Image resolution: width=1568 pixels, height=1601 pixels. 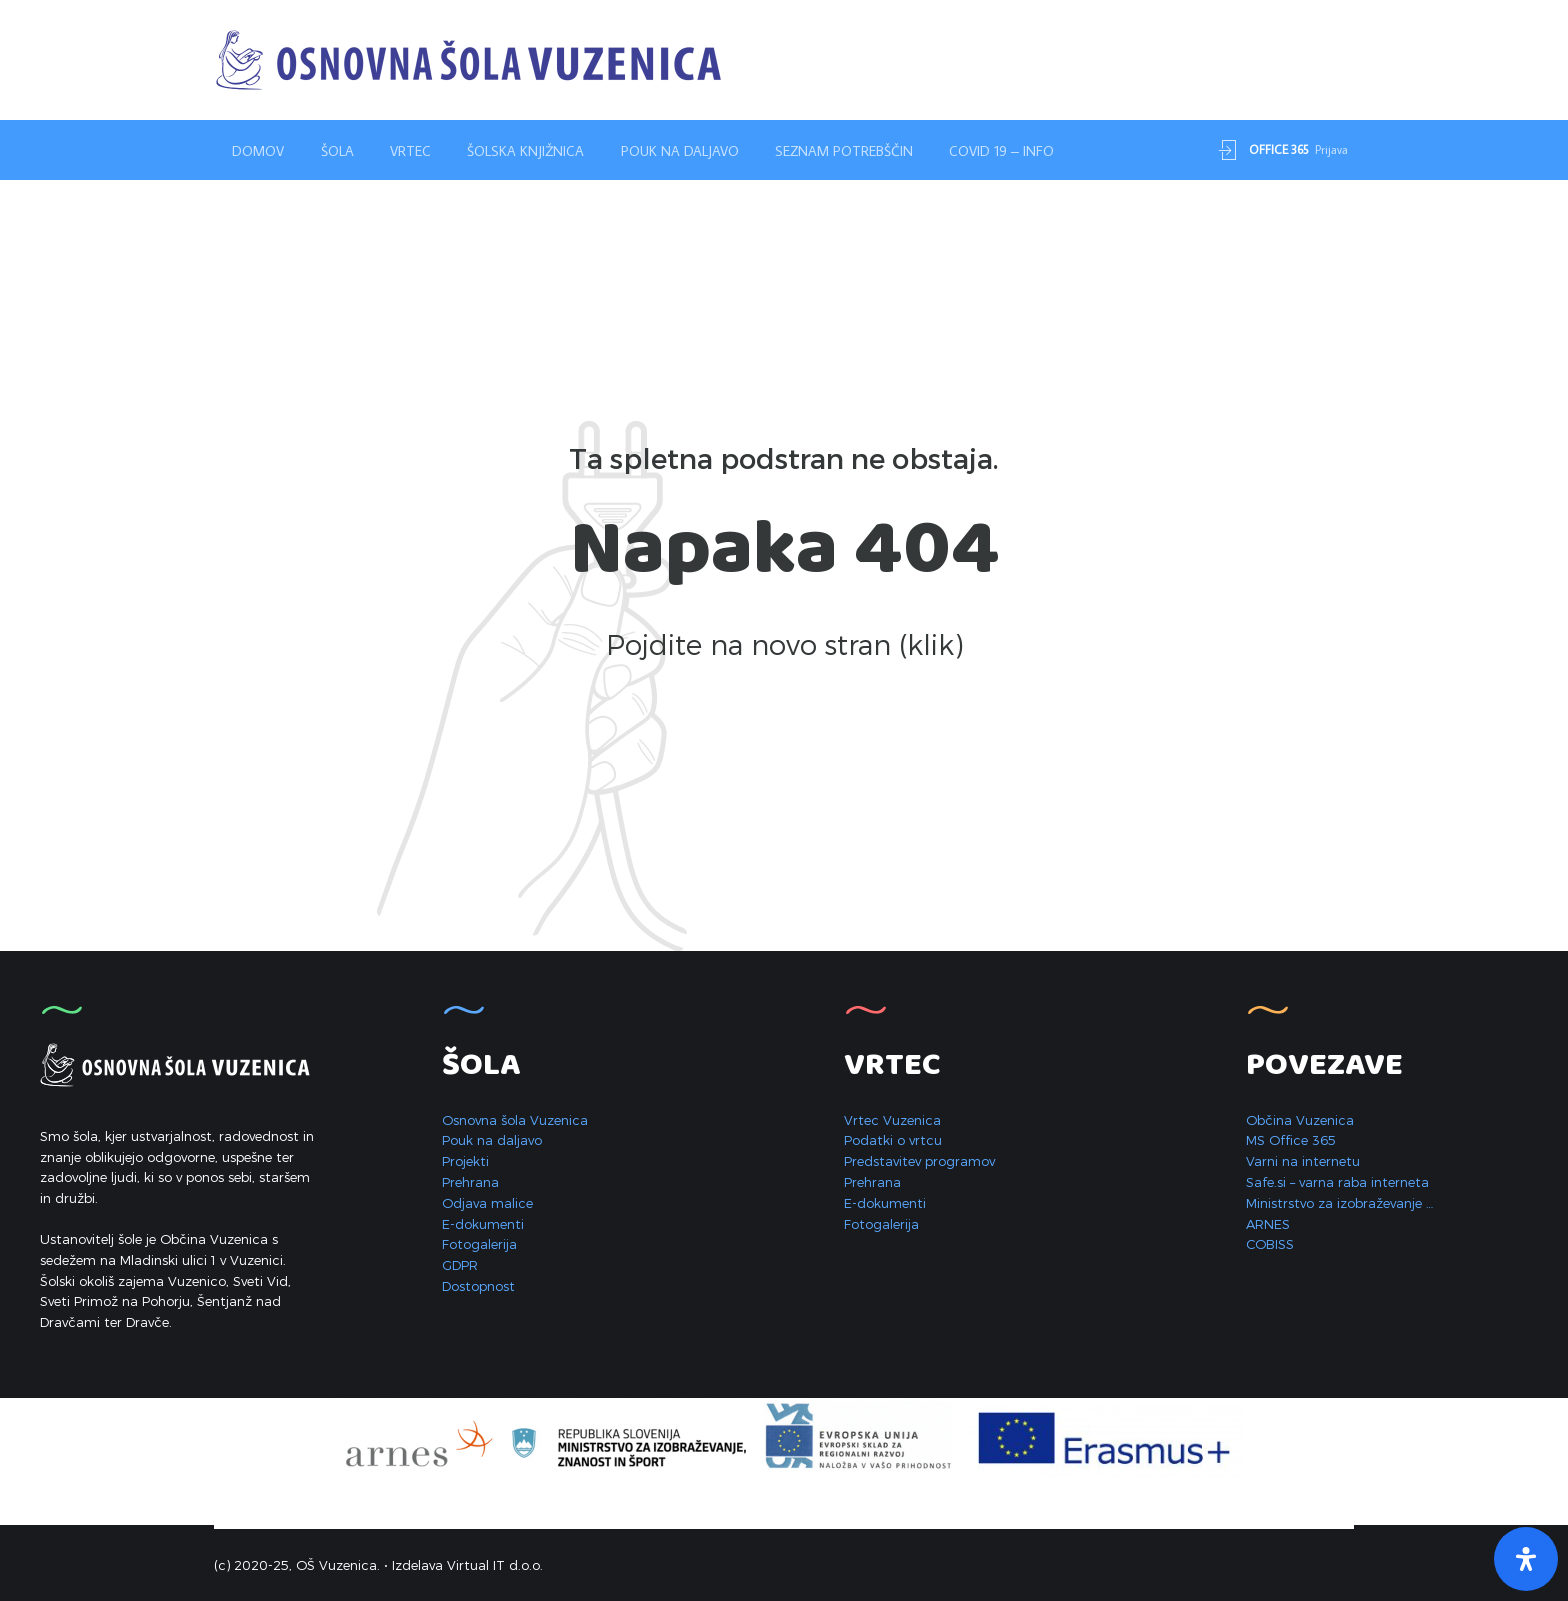 What do you see at coordinates (1339, 1203) in the screenshot?
I see `Ministrstvo za izobraževanje …` at bounding box center [1339, 1203].